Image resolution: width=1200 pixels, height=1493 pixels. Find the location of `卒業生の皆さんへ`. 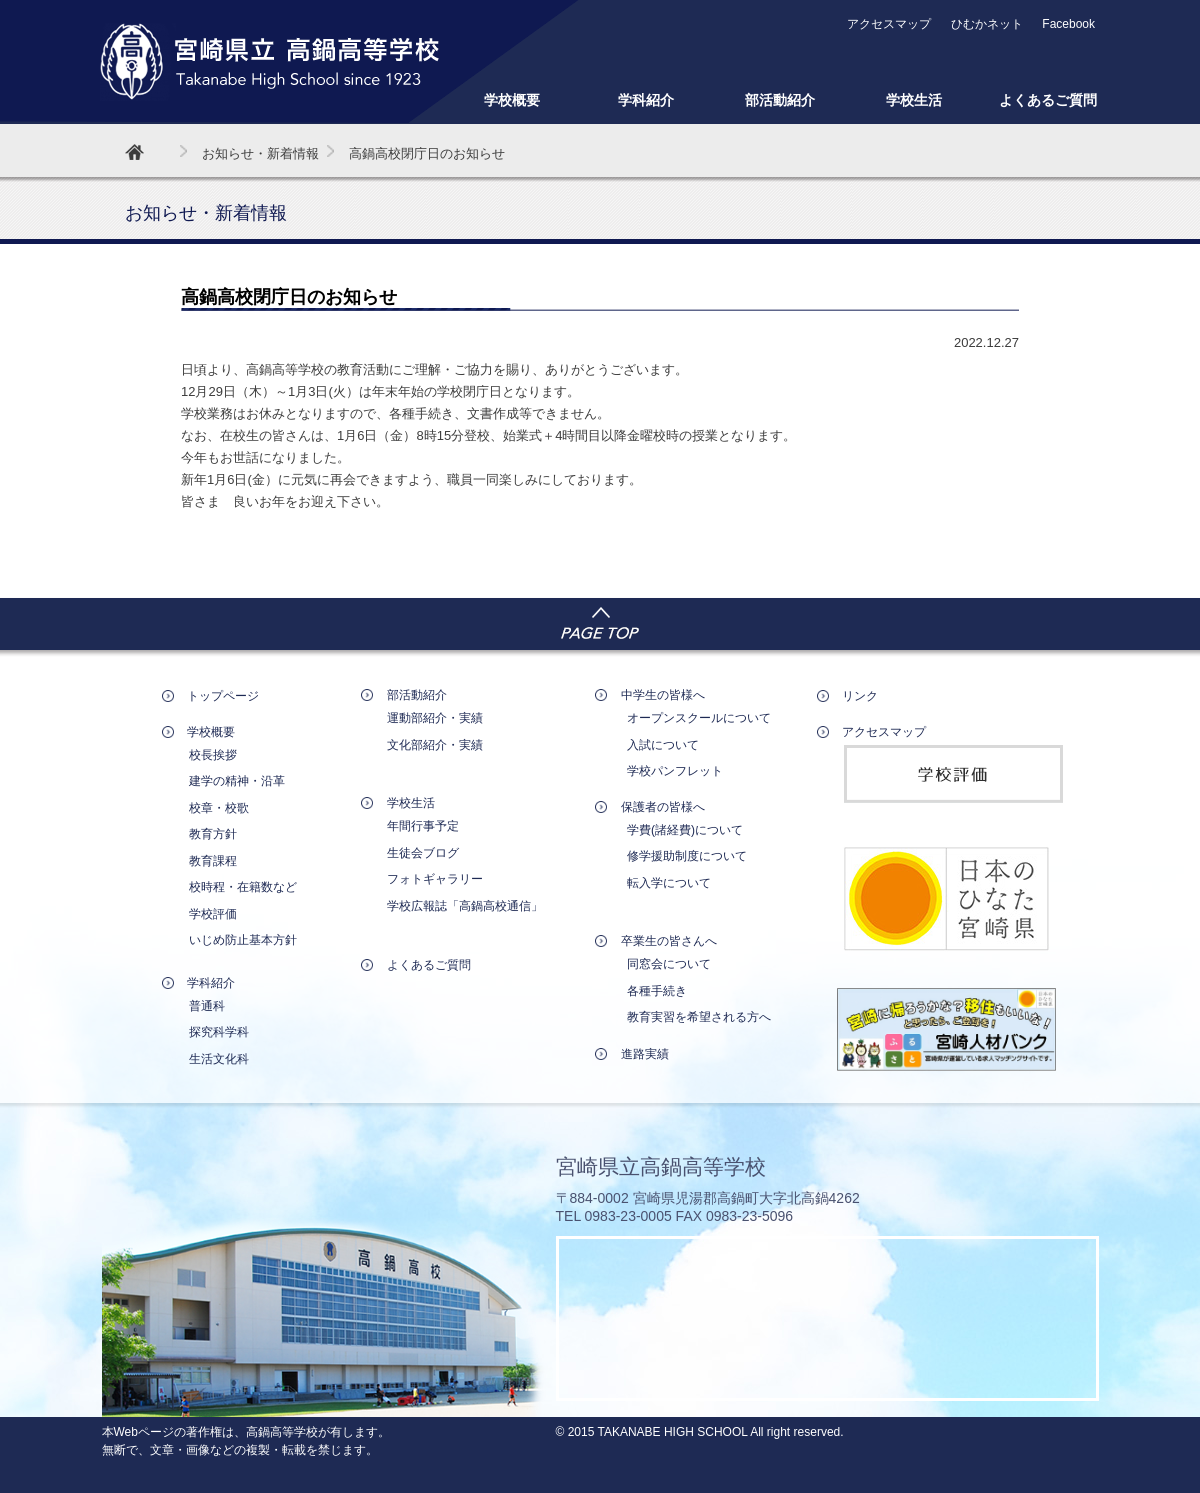

卒業生の皆さんへ is located at coordinates (669, 941).